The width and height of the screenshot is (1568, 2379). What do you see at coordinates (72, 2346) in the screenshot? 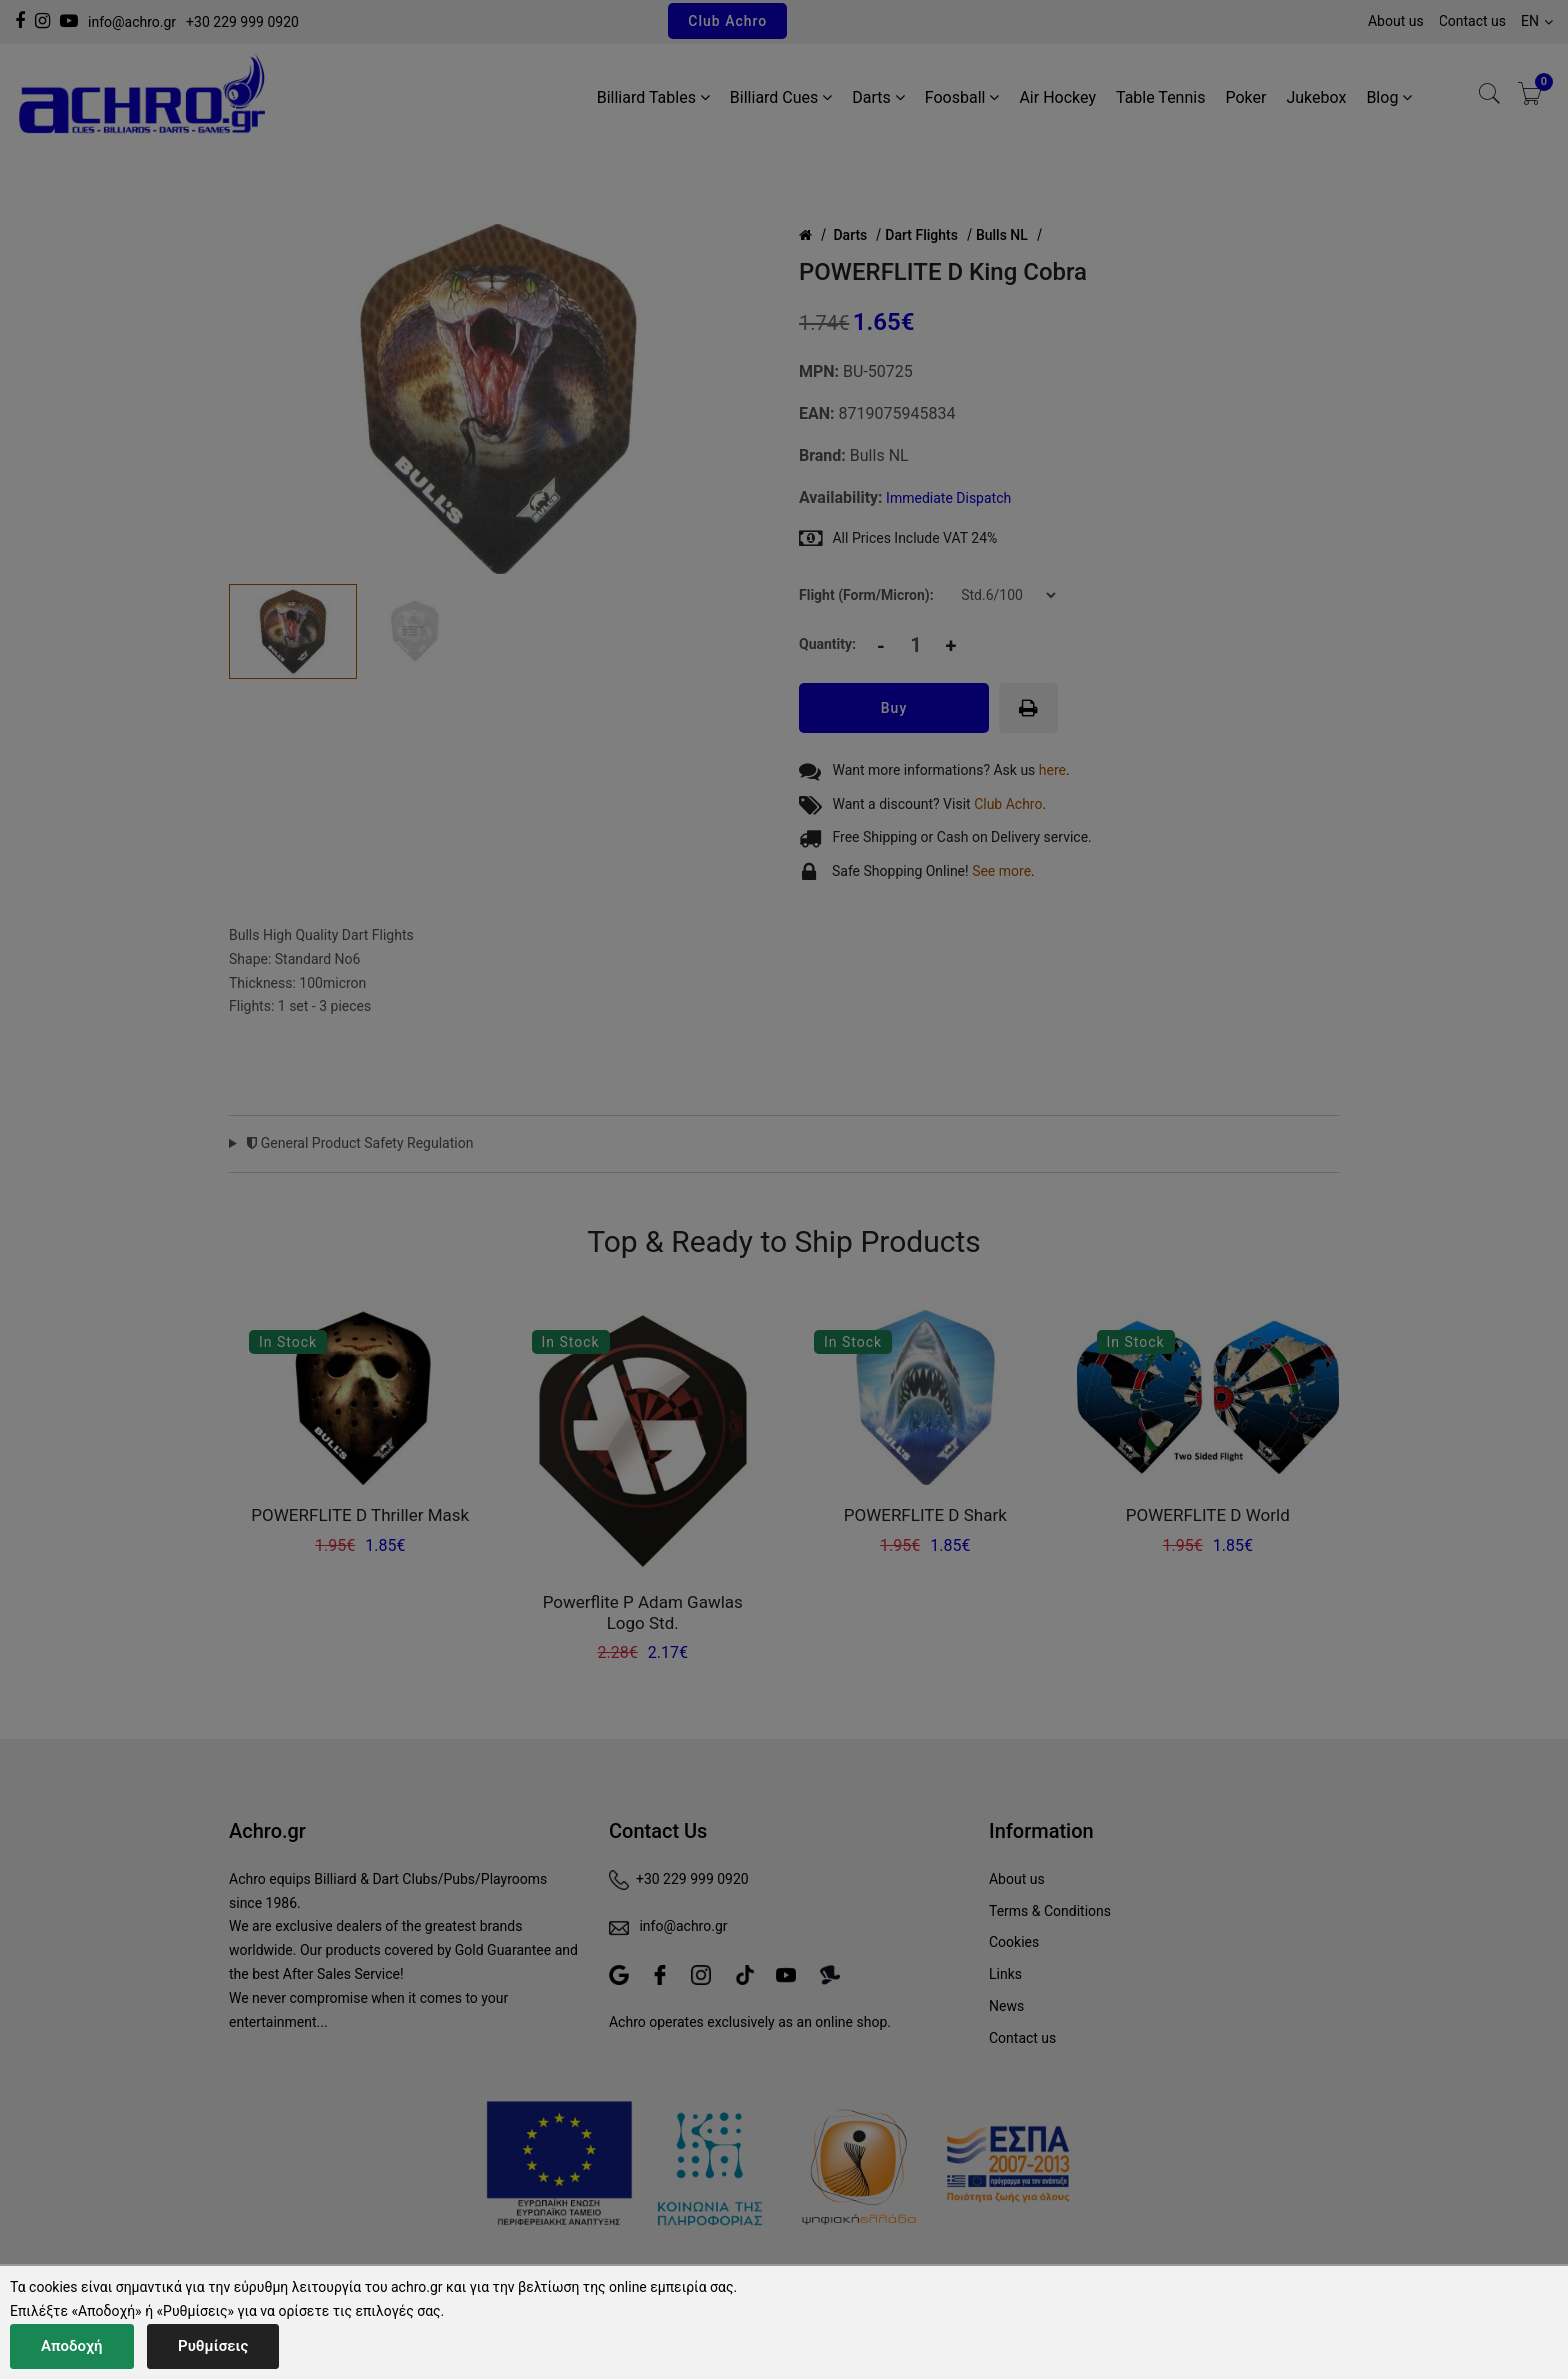
I see `Αποδοχή` at bounding box center [72, 2346].